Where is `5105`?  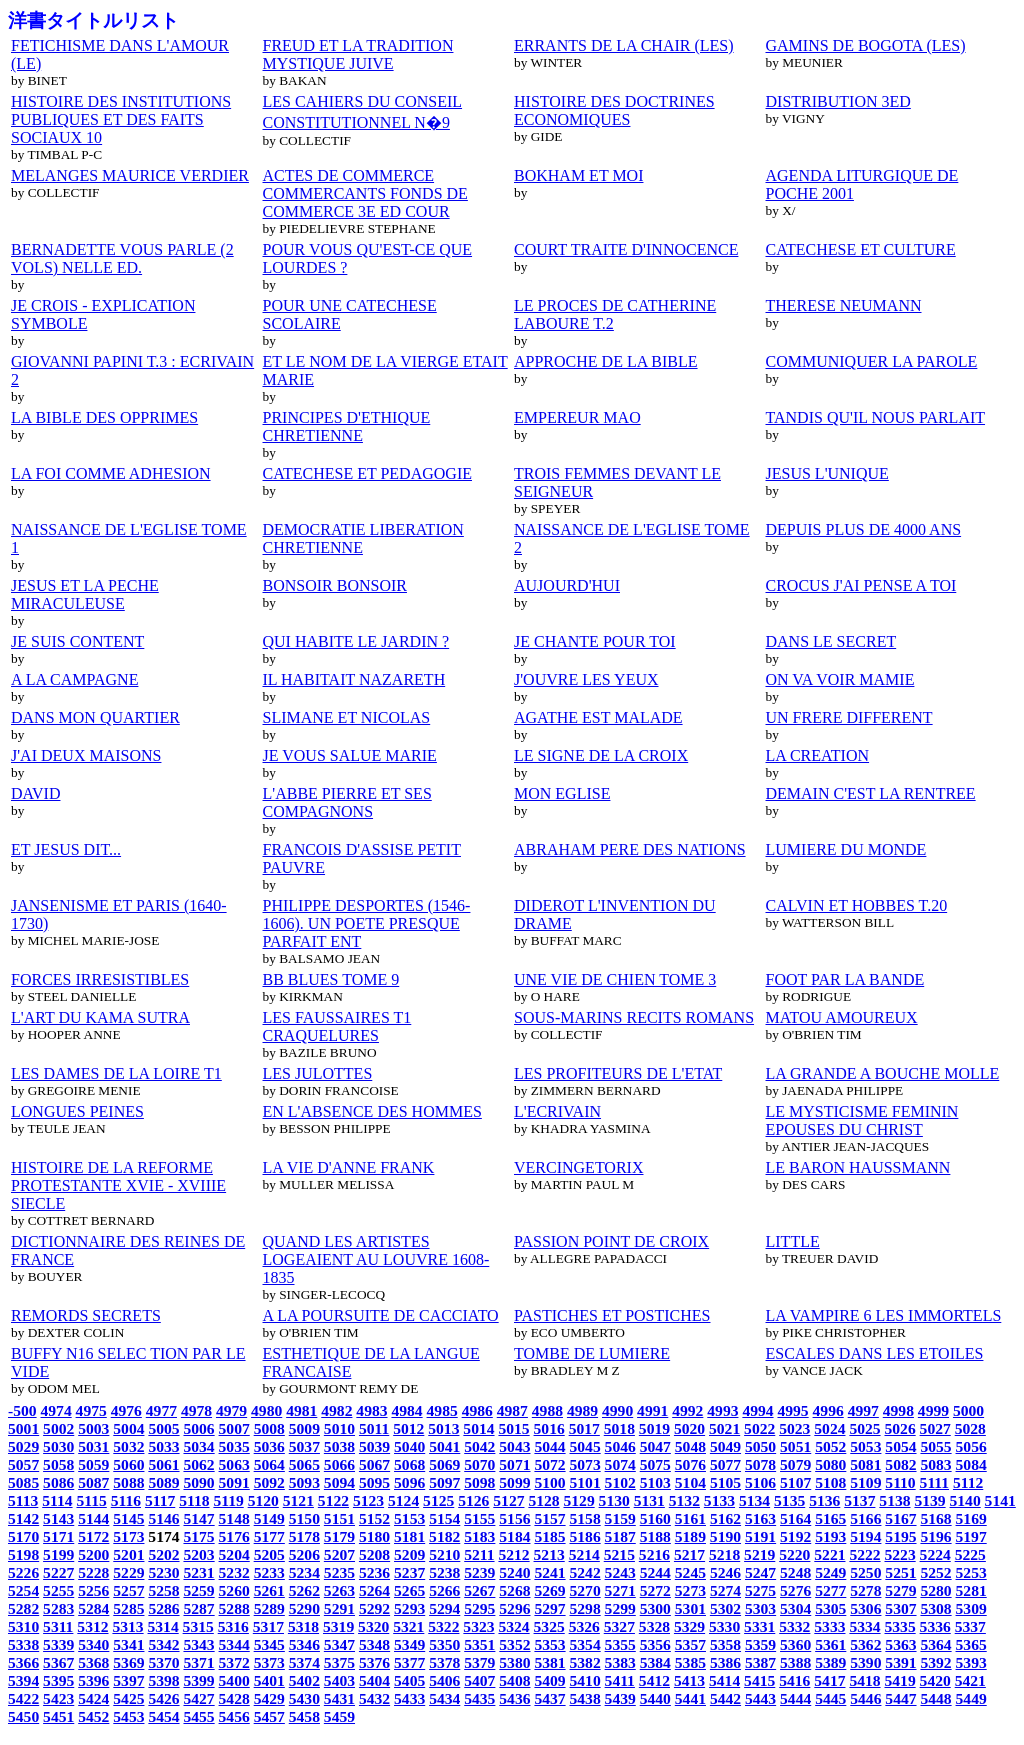 5105 is located at coordinates (725, 1482).